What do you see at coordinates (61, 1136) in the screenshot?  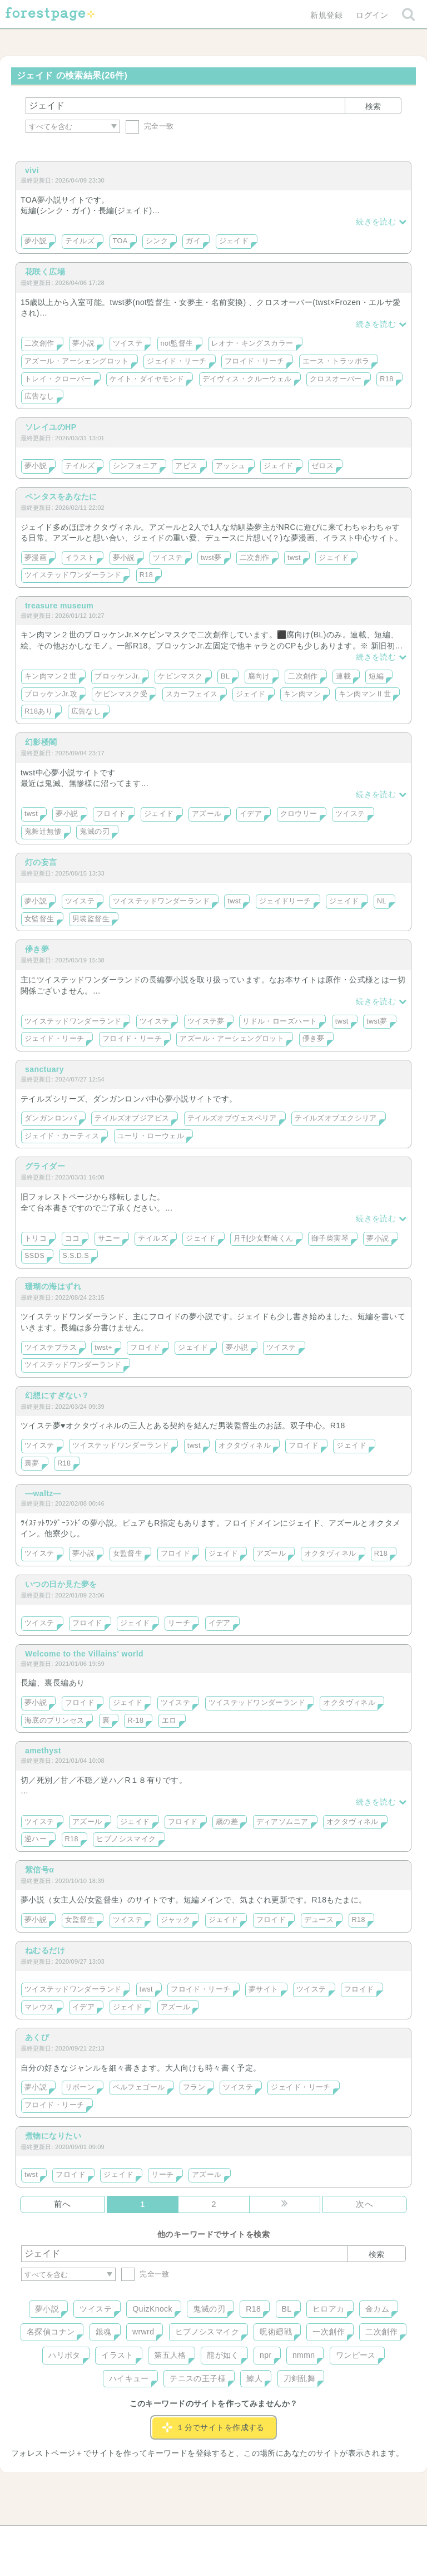 I see `ジェイド・カーティス` at bounding box center [61, 1136].